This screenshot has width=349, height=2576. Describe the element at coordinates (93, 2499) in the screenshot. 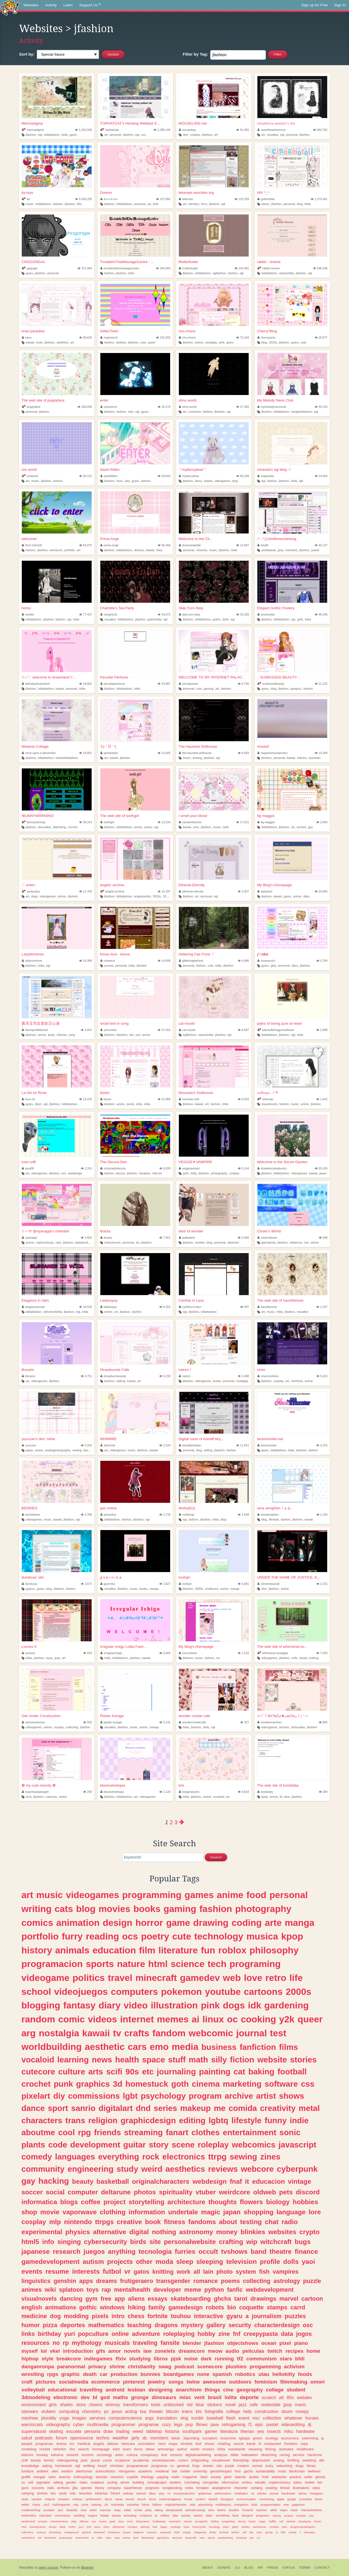

I see `synthesizers` at that location.